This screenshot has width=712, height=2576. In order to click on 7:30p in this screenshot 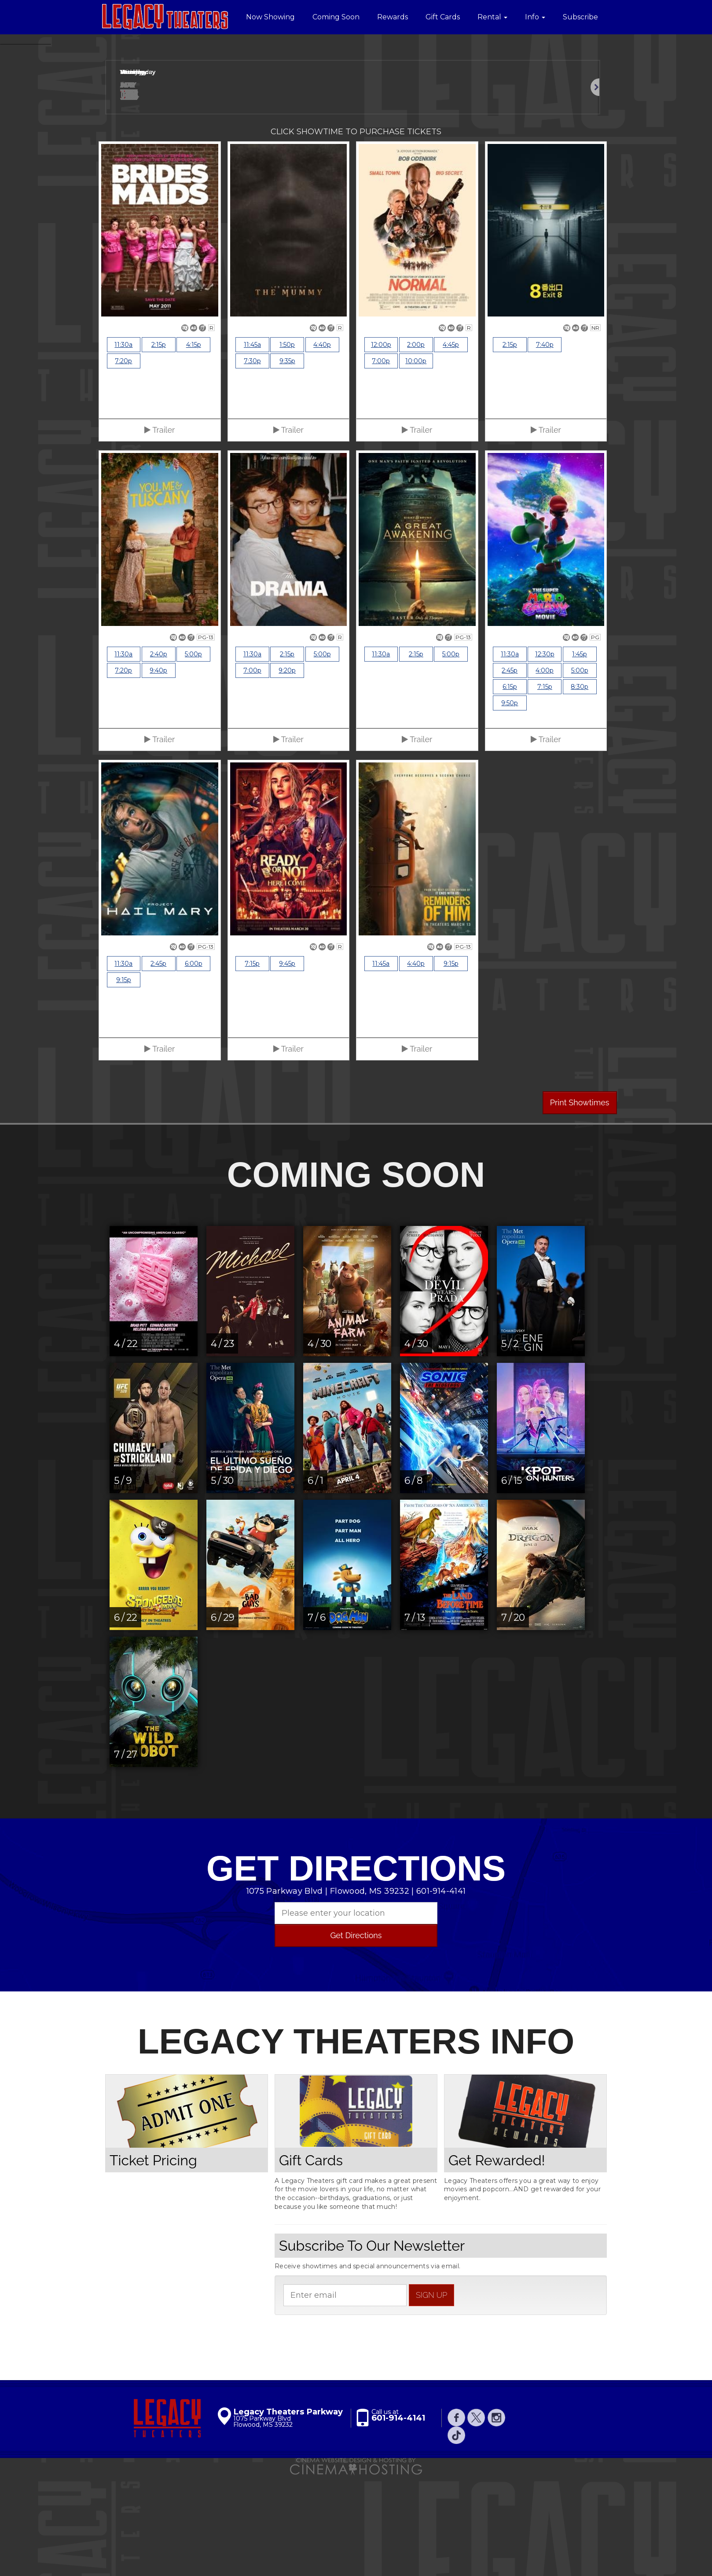, I will do `click(252, 463)`.